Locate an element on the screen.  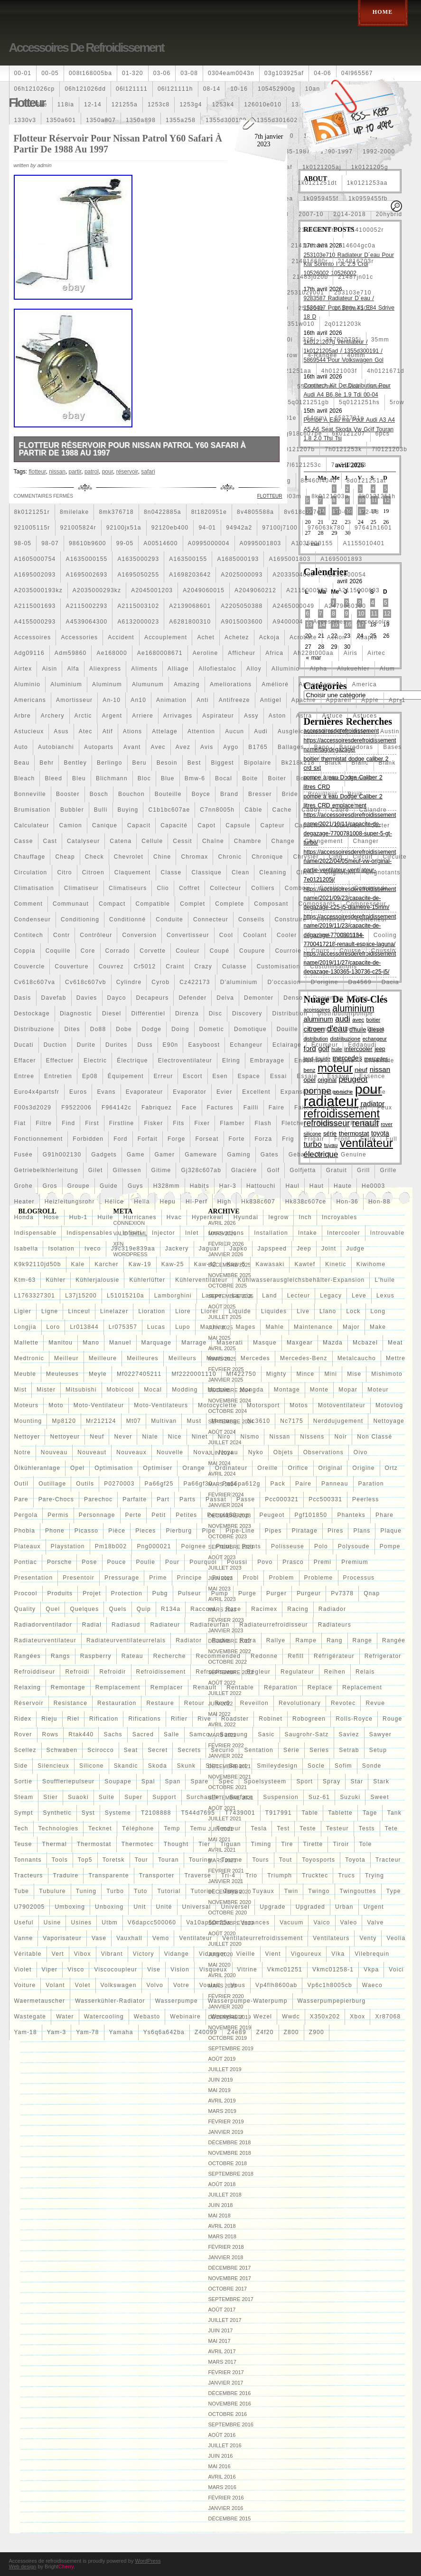
thermotec is located at coordinates (138, 1844).